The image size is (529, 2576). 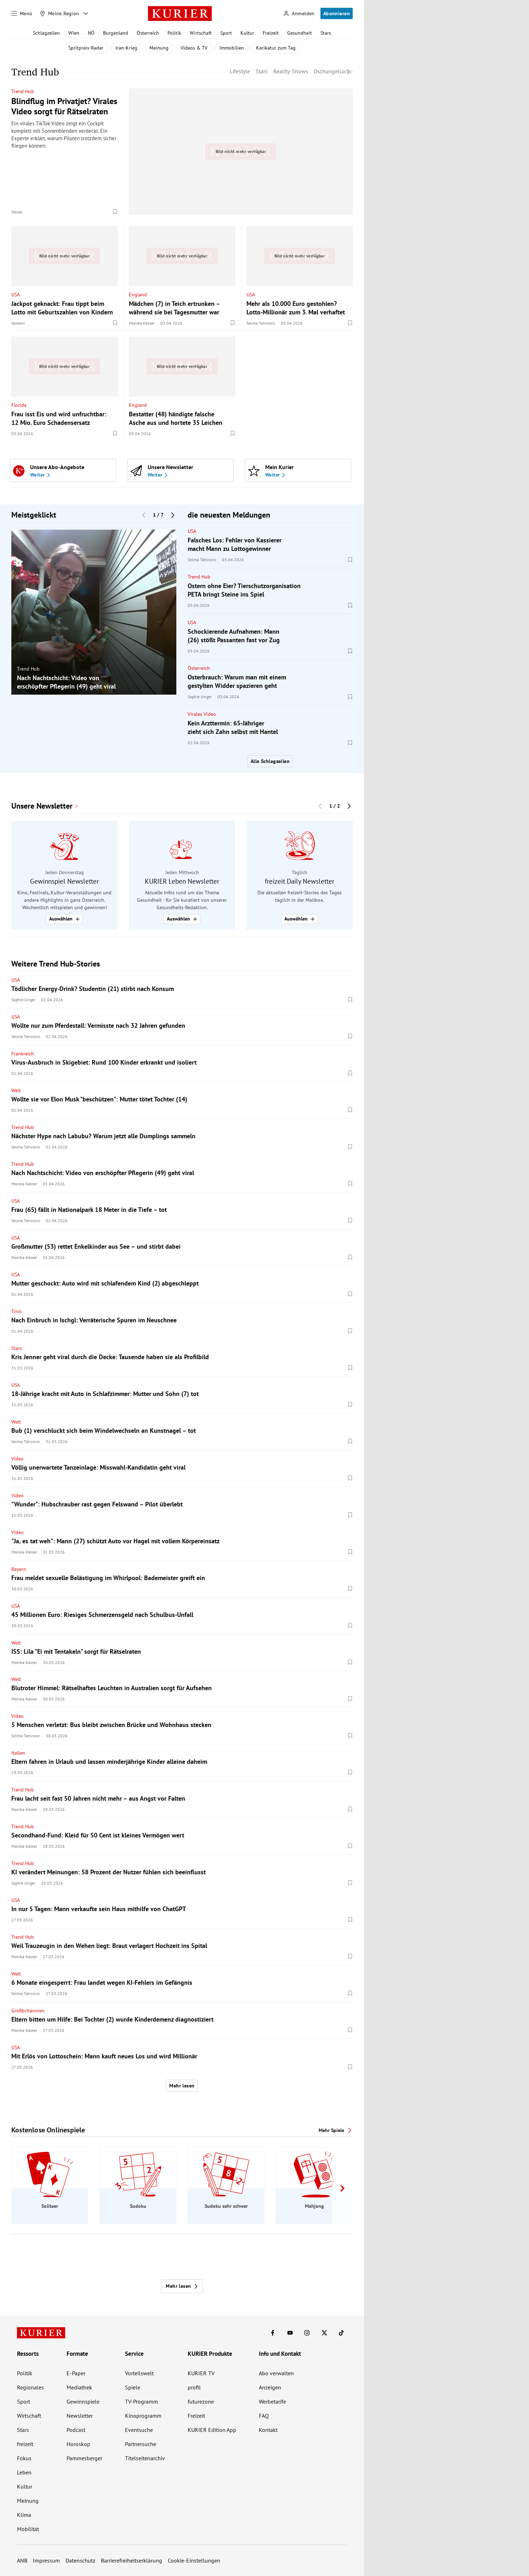 What do you see at coordinates (325, 33) in the screenshot?
I see `Stars` at bounding box center [325, 33].